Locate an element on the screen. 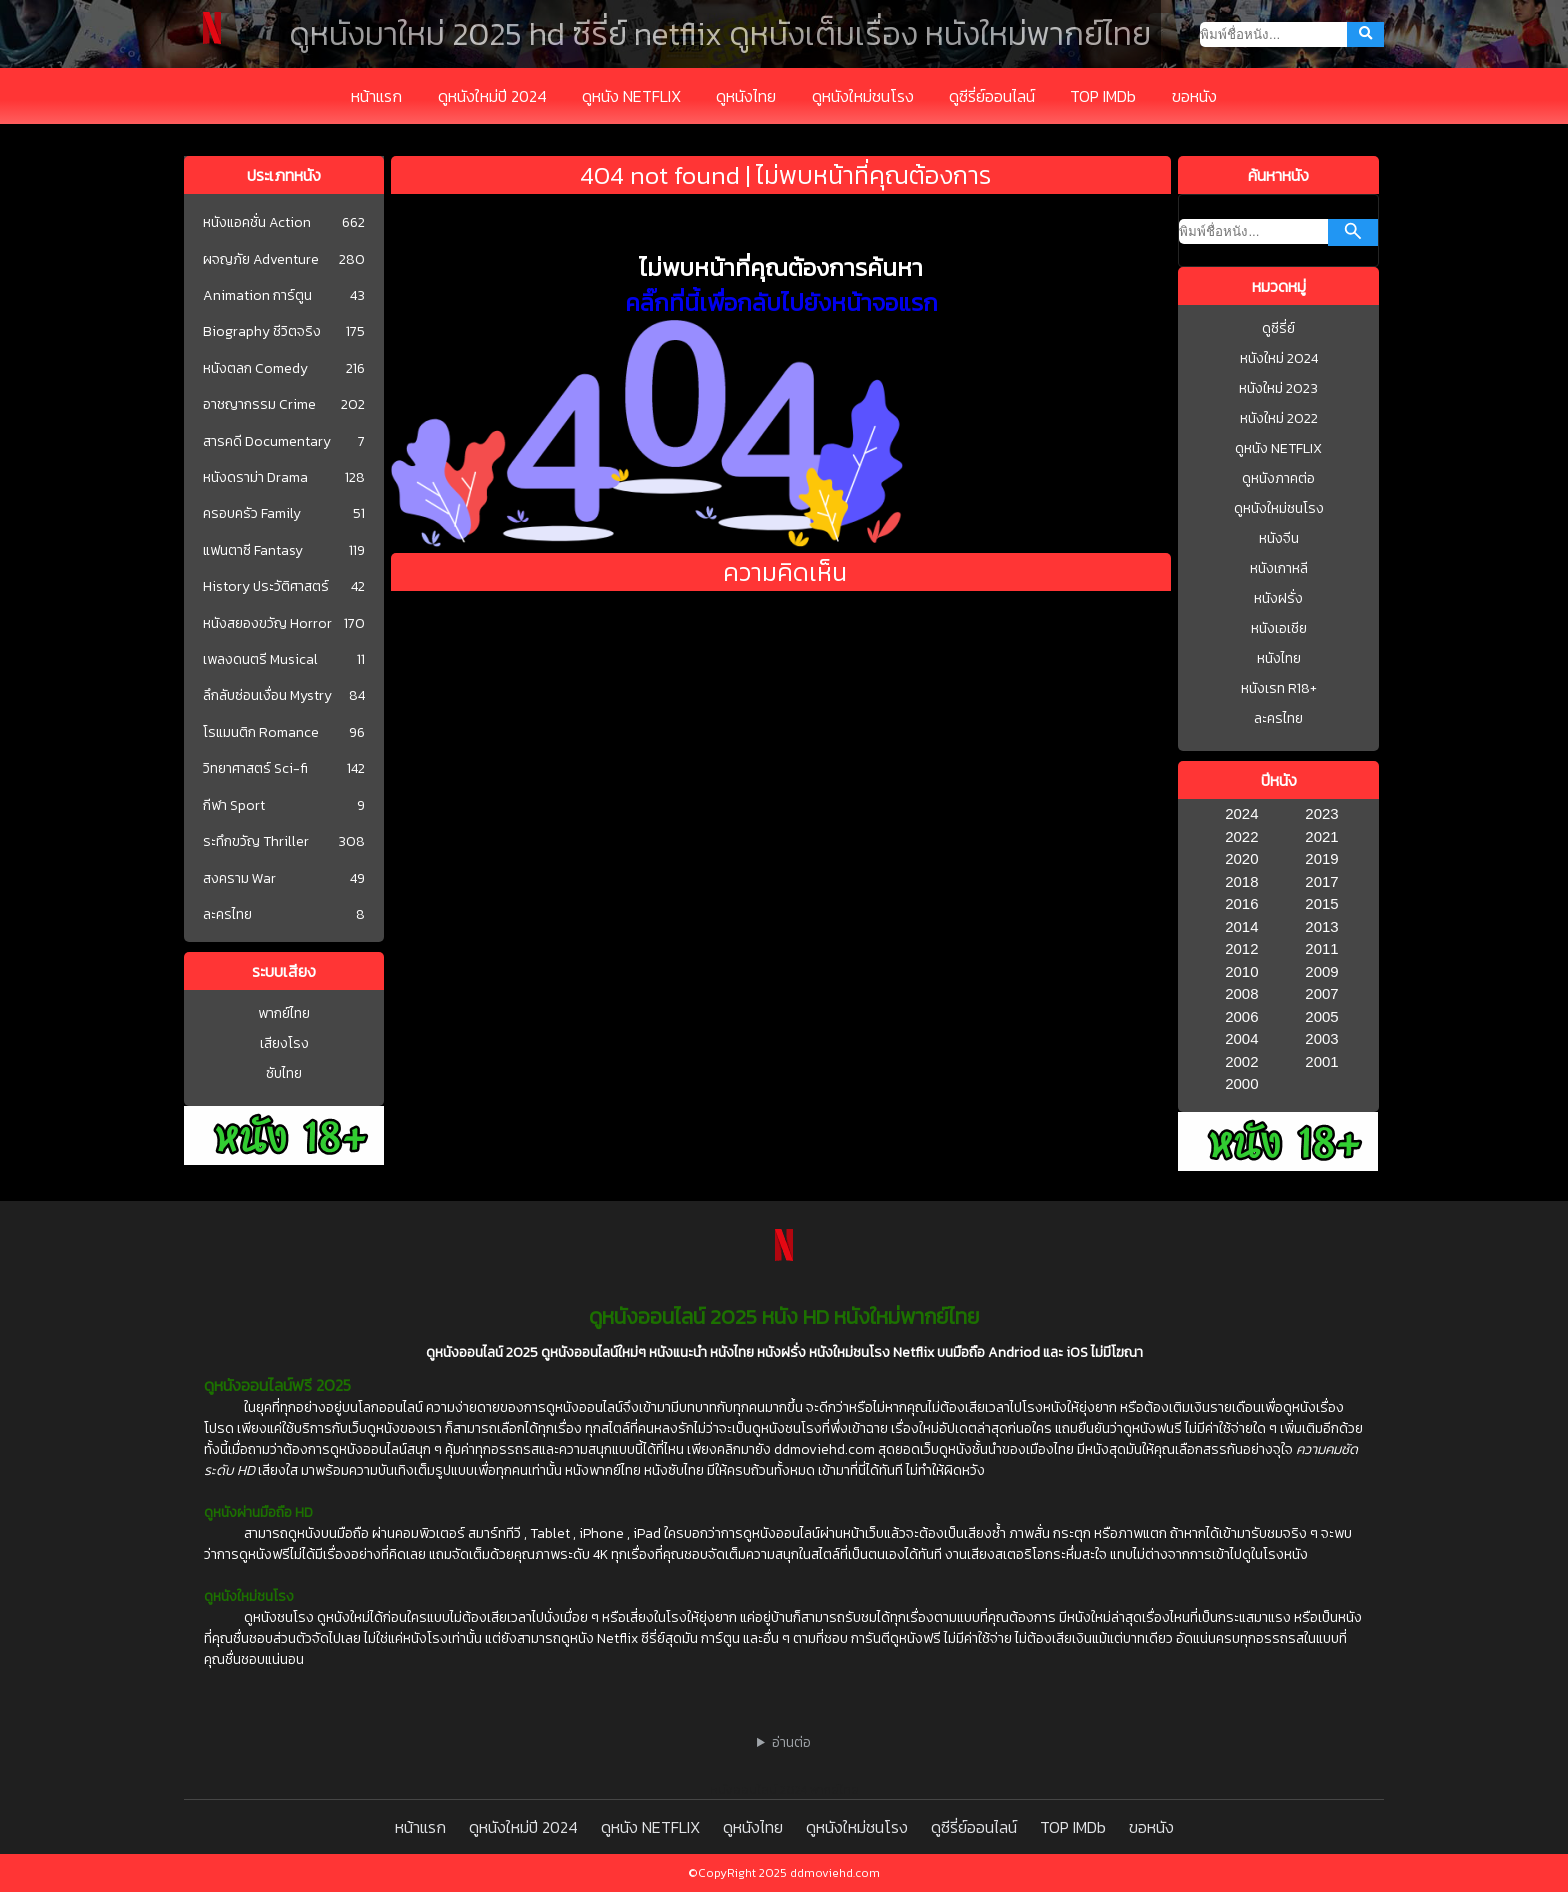 The width and height of the screenshot is (1568, 1892). 2018 [1977] is located at coordinates (1241, 881).